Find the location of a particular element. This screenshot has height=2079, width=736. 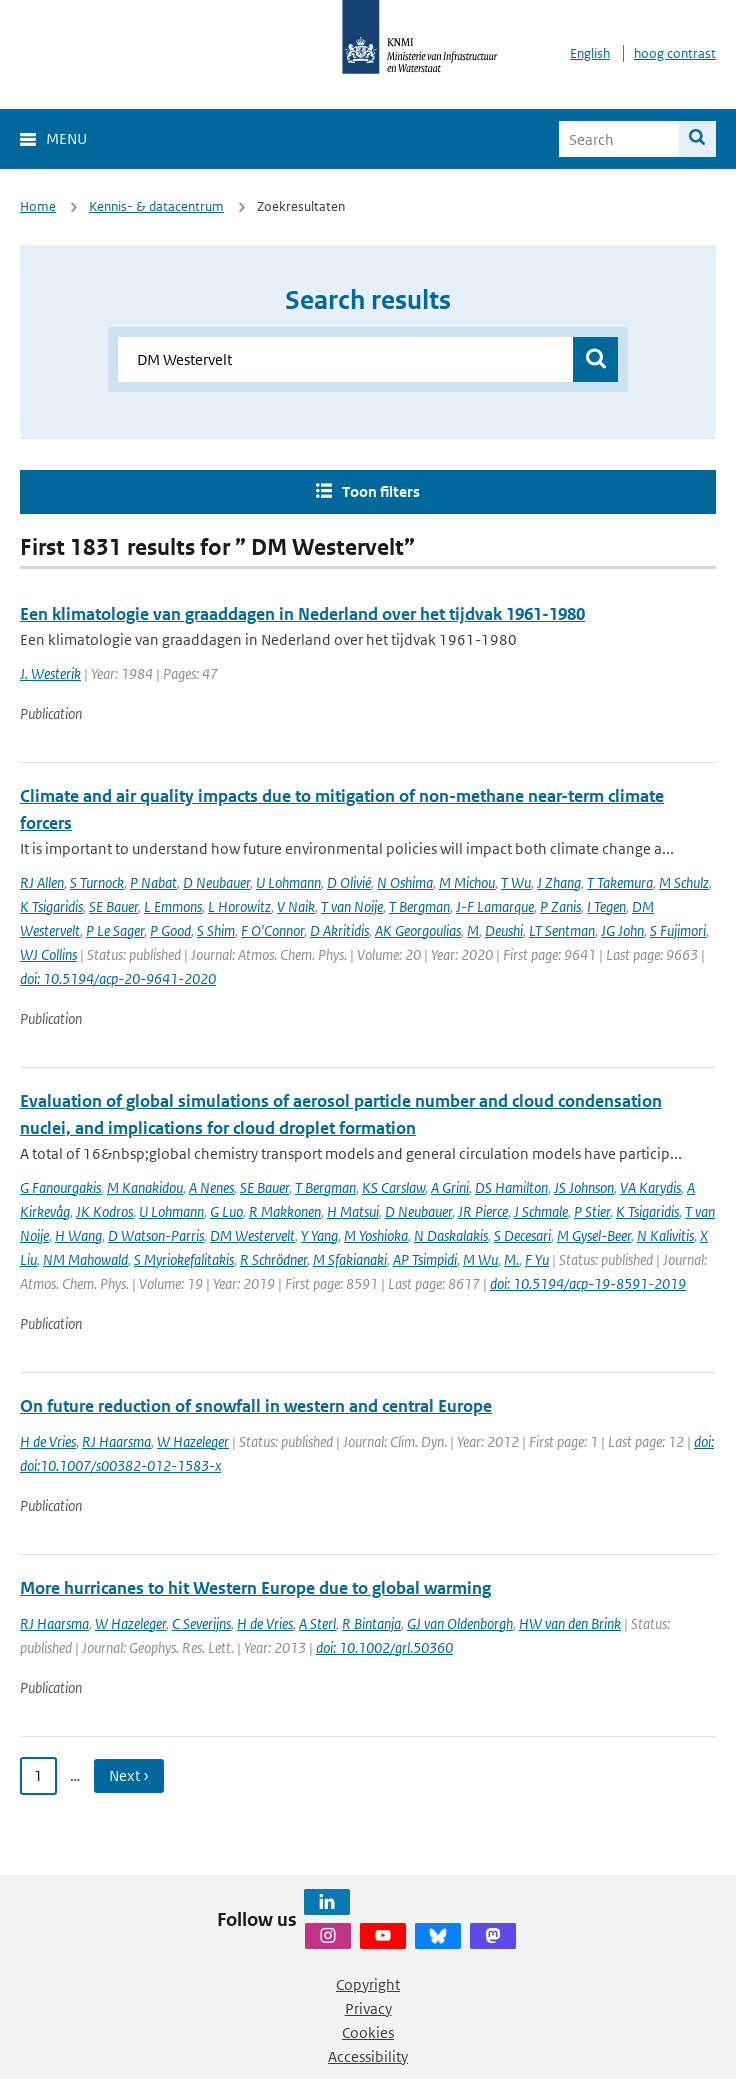

M Kanakidou is located at coordinates (145, 1187).